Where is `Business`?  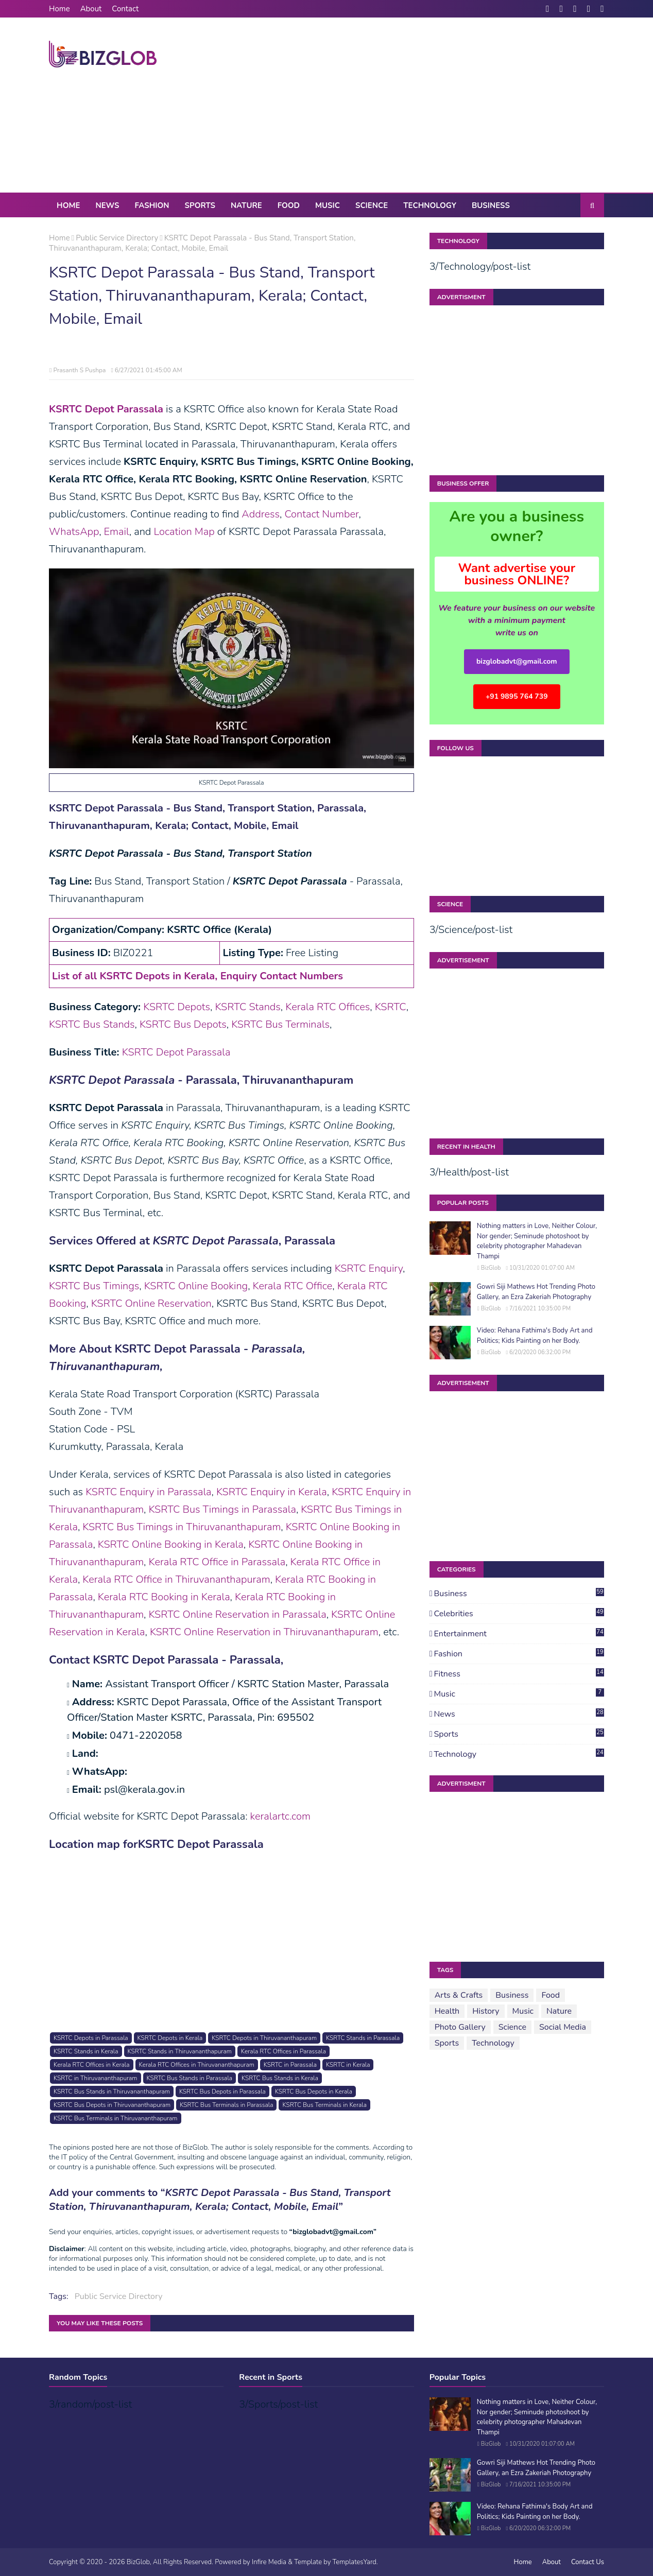 Business is located at coordinates (519, 1593).